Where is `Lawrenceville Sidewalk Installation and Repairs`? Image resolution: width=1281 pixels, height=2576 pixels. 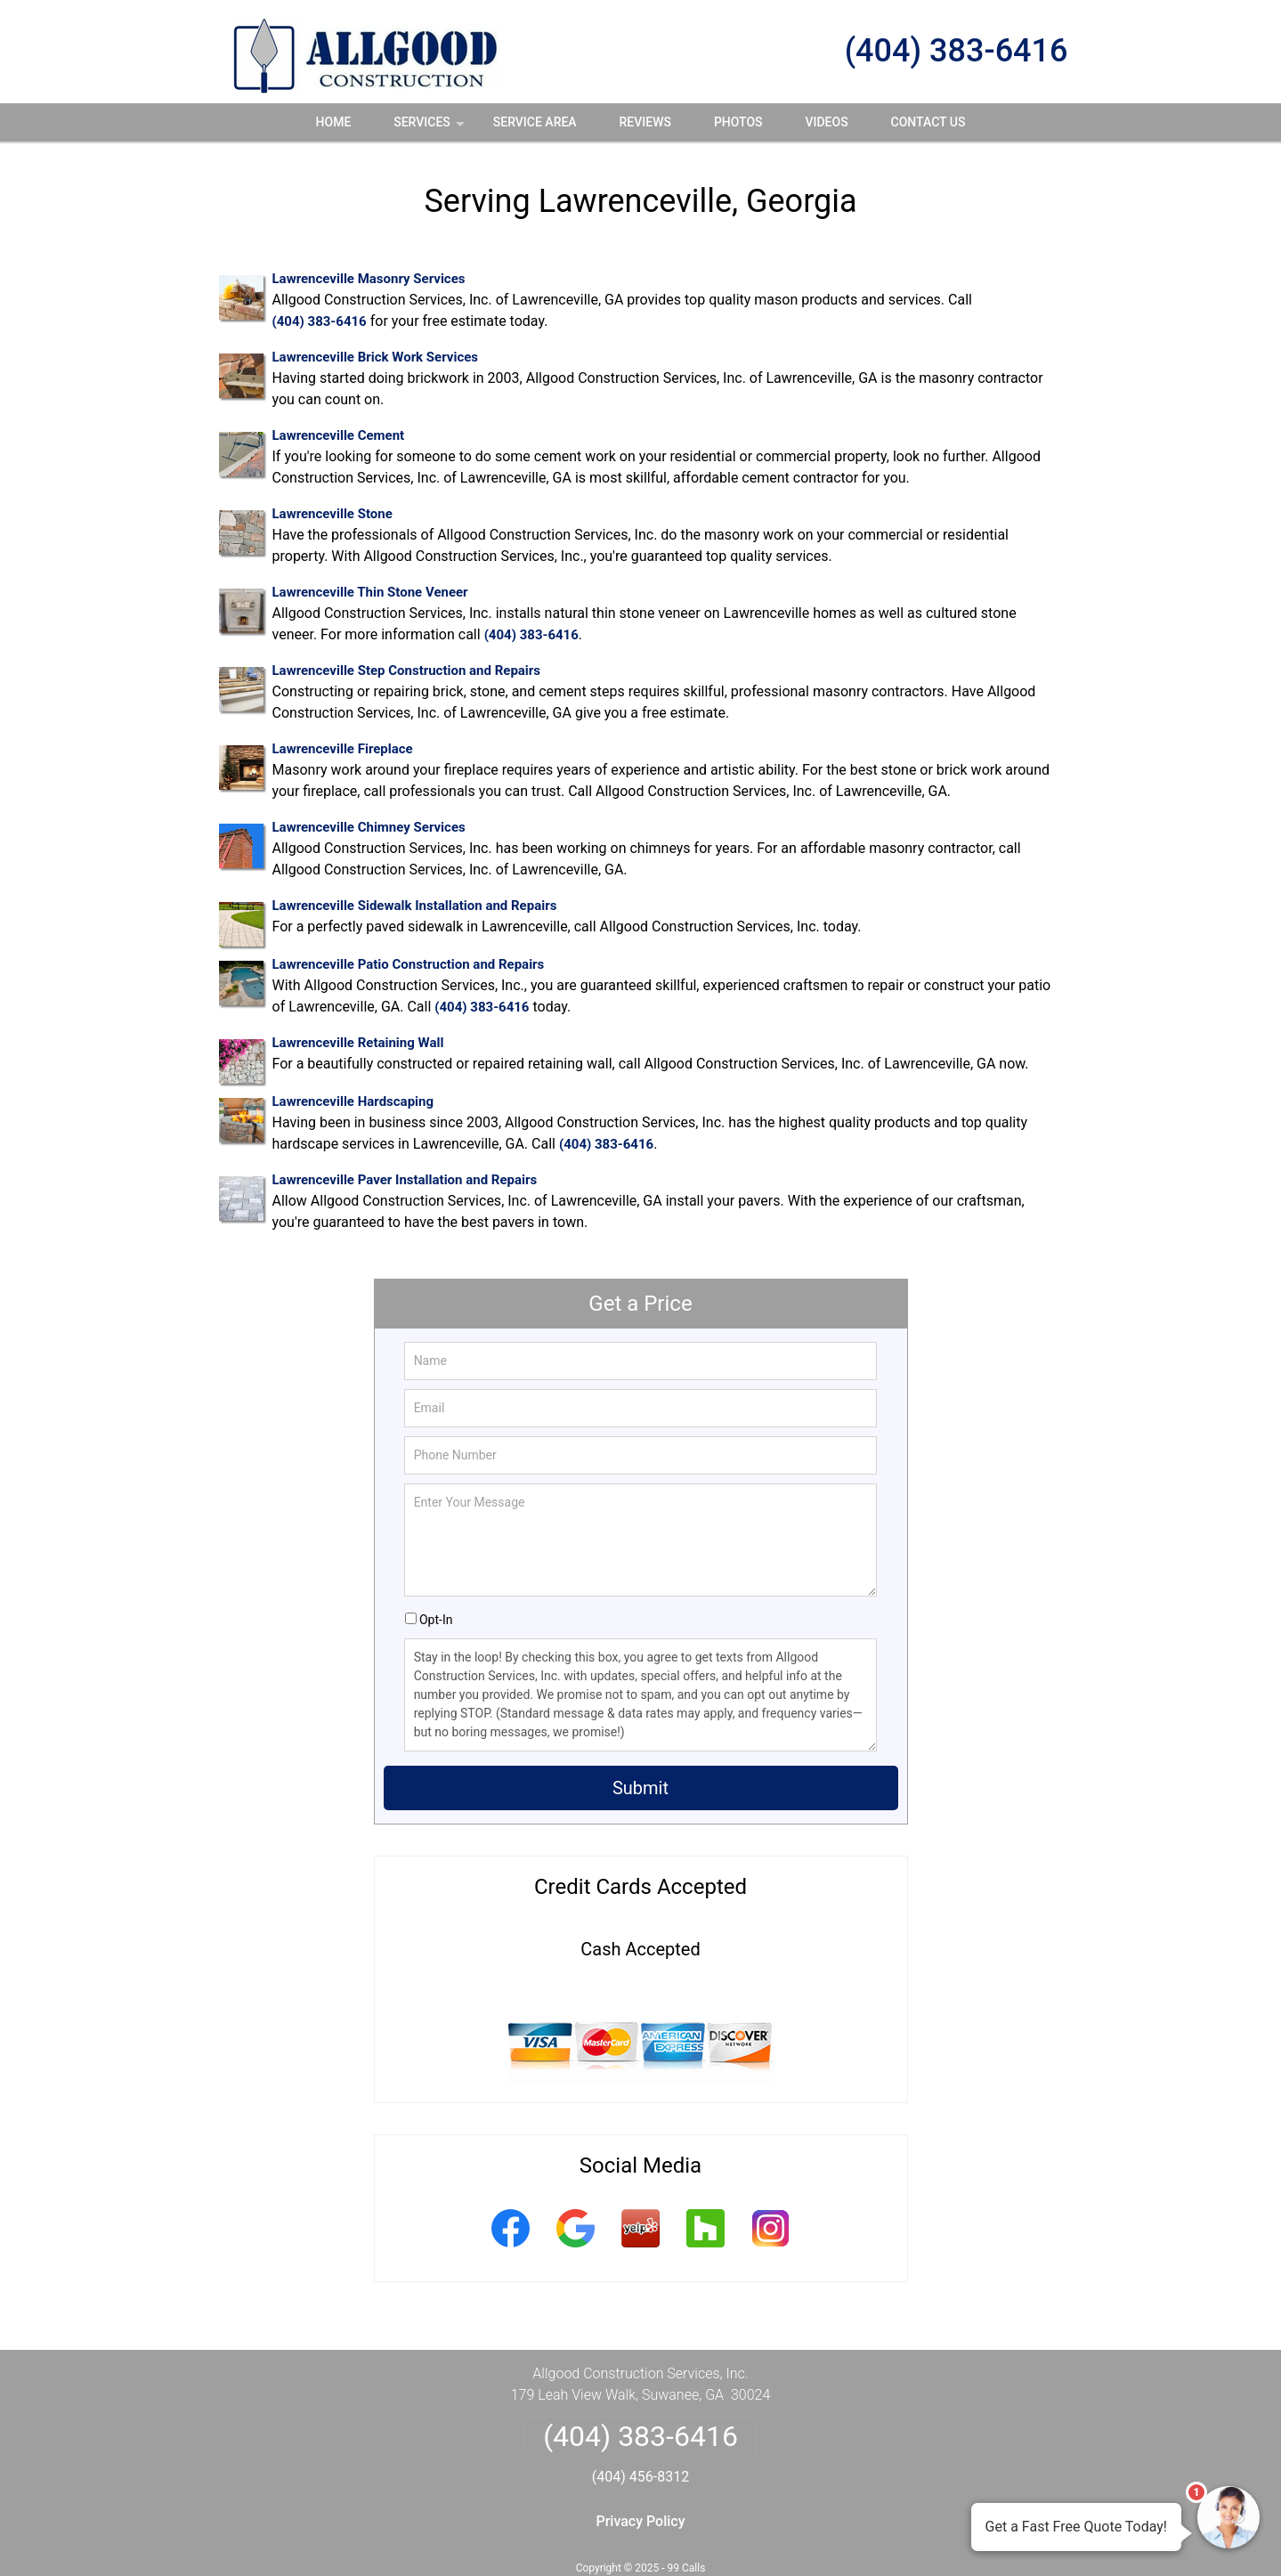
Lawrenceville Sidewalk Installation and Repairs is located at coordinates (414, 906).